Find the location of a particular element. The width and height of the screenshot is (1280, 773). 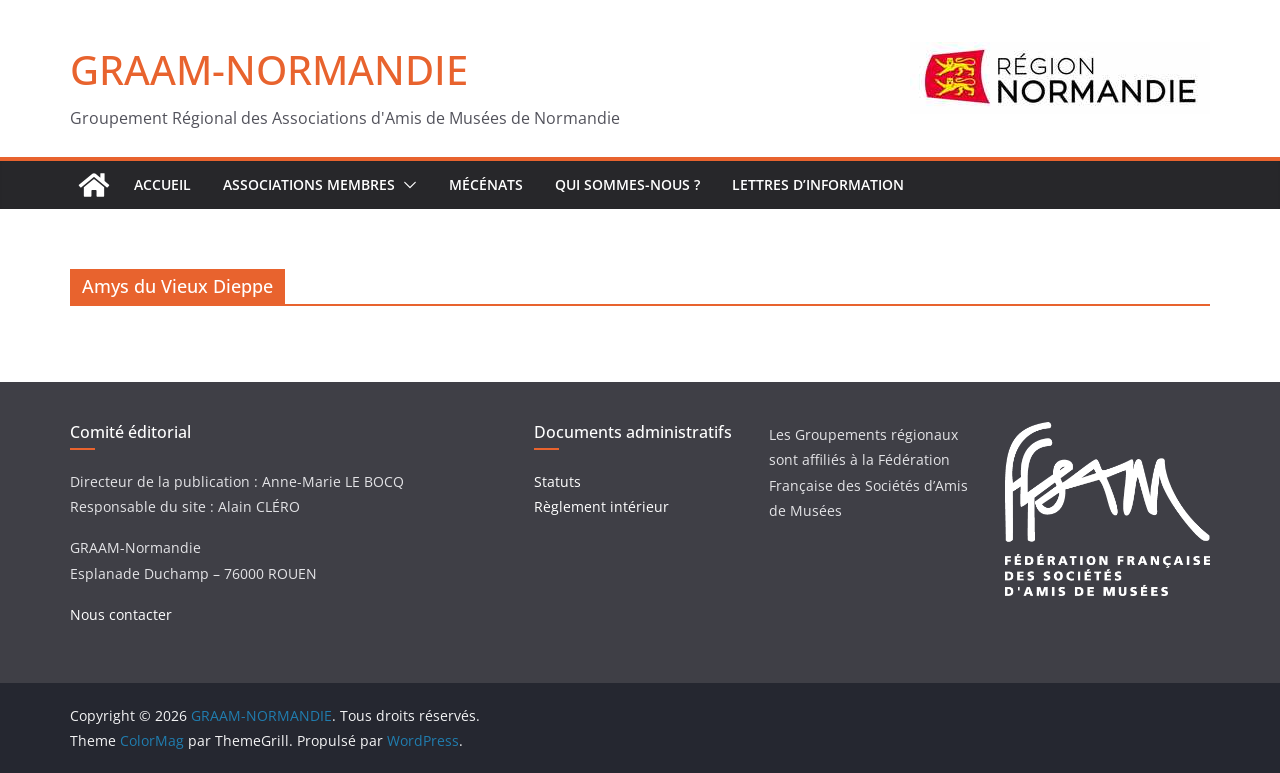

Associations Membres is located at coordinates (309, 184).